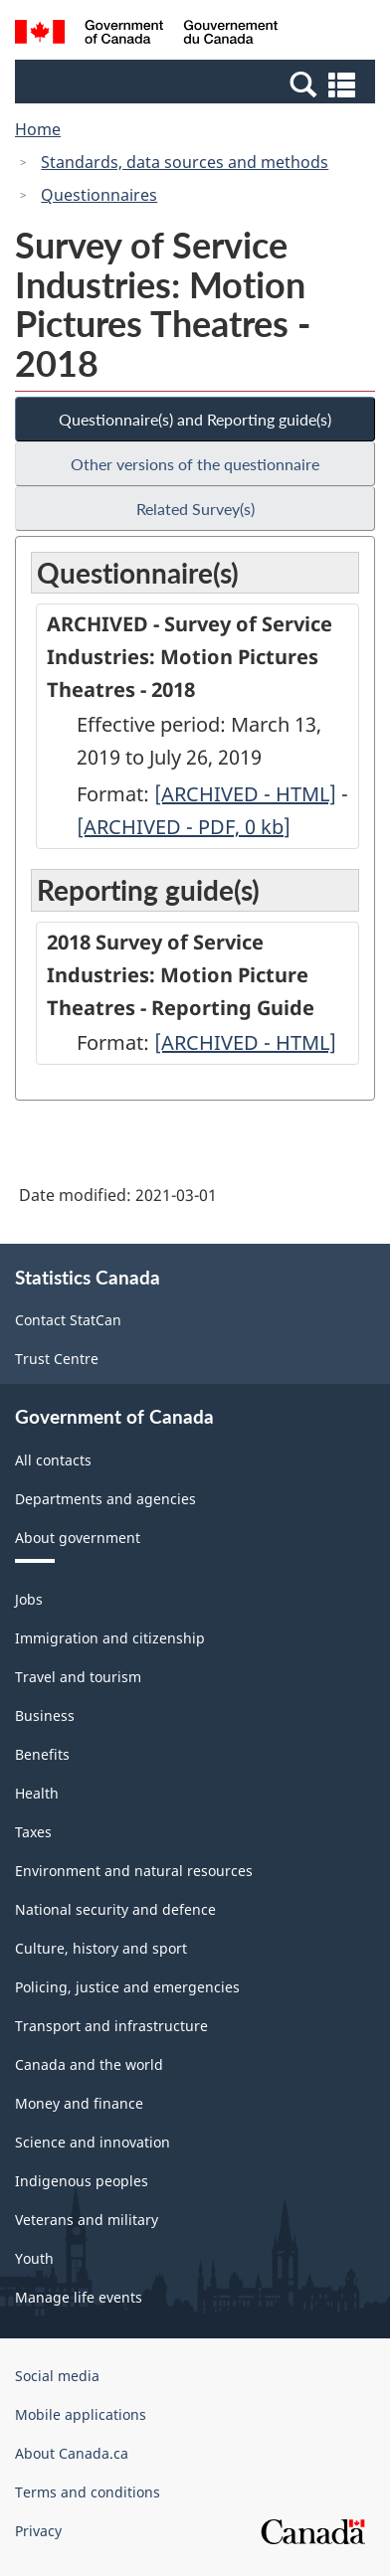  Describe the element at coordinates (134, 1870) in the screenshot. I see `Environment and natural resources` at that location.